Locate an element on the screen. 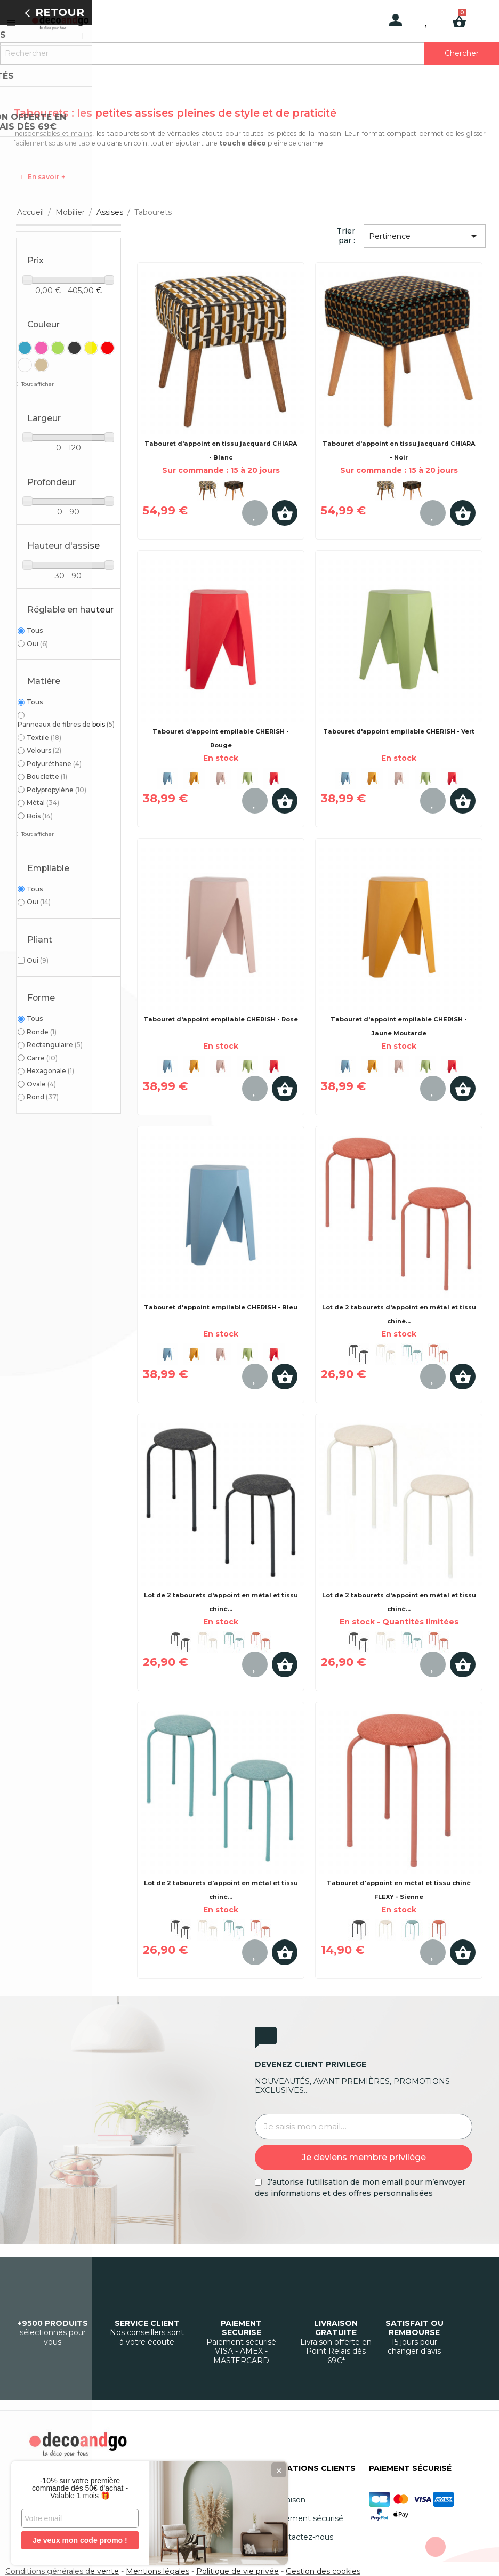  Je veux mon code promo ! is located at coordinates (80, 2540).